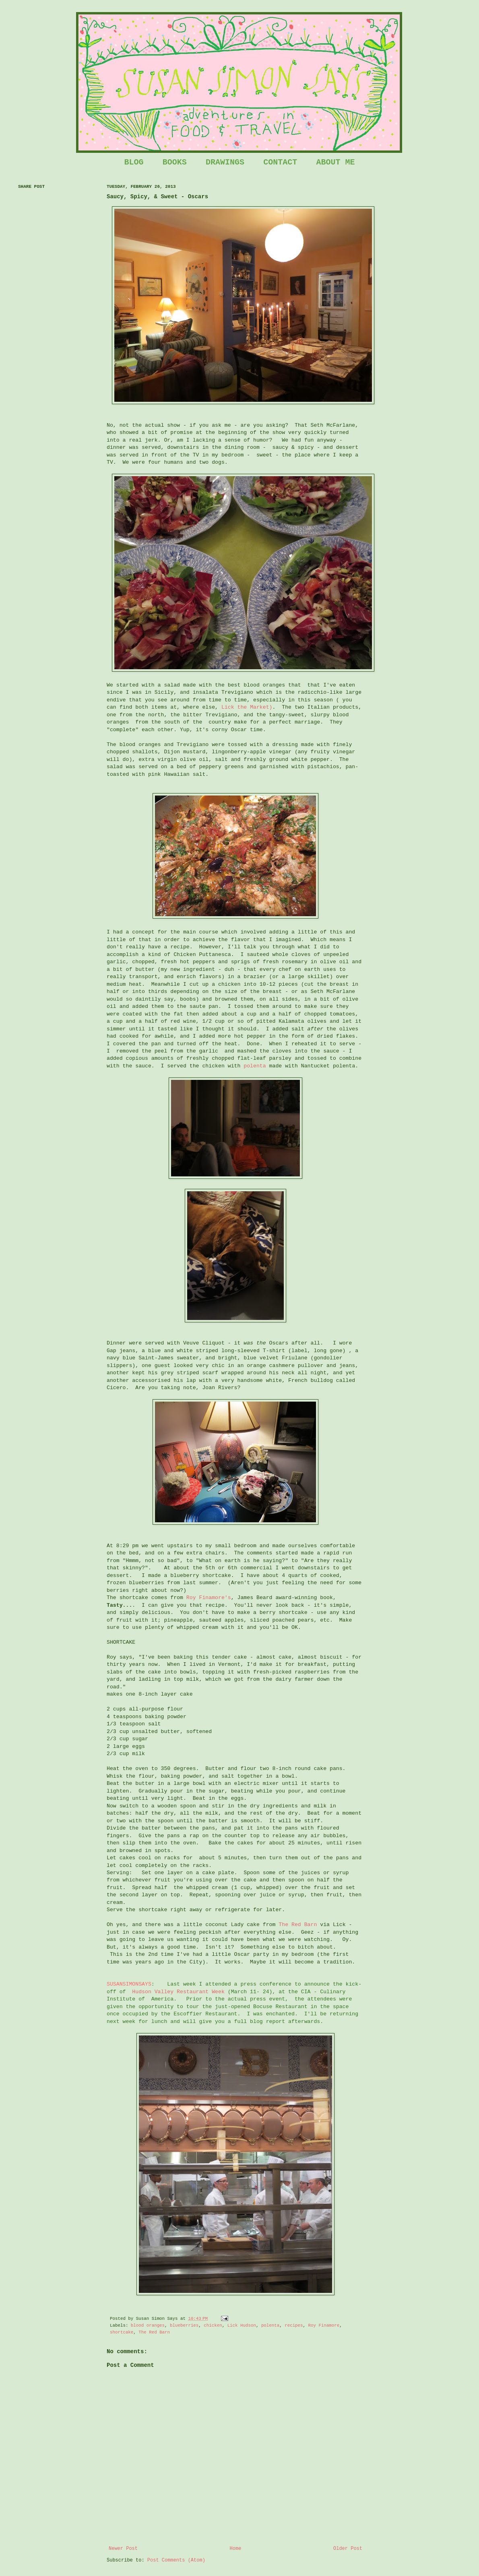 This screenshot has height=2576, width=479. What do you see at coordinates (184, 2325) in the screenshot?
I see `blueberries` at bounding box center [184, 2325].